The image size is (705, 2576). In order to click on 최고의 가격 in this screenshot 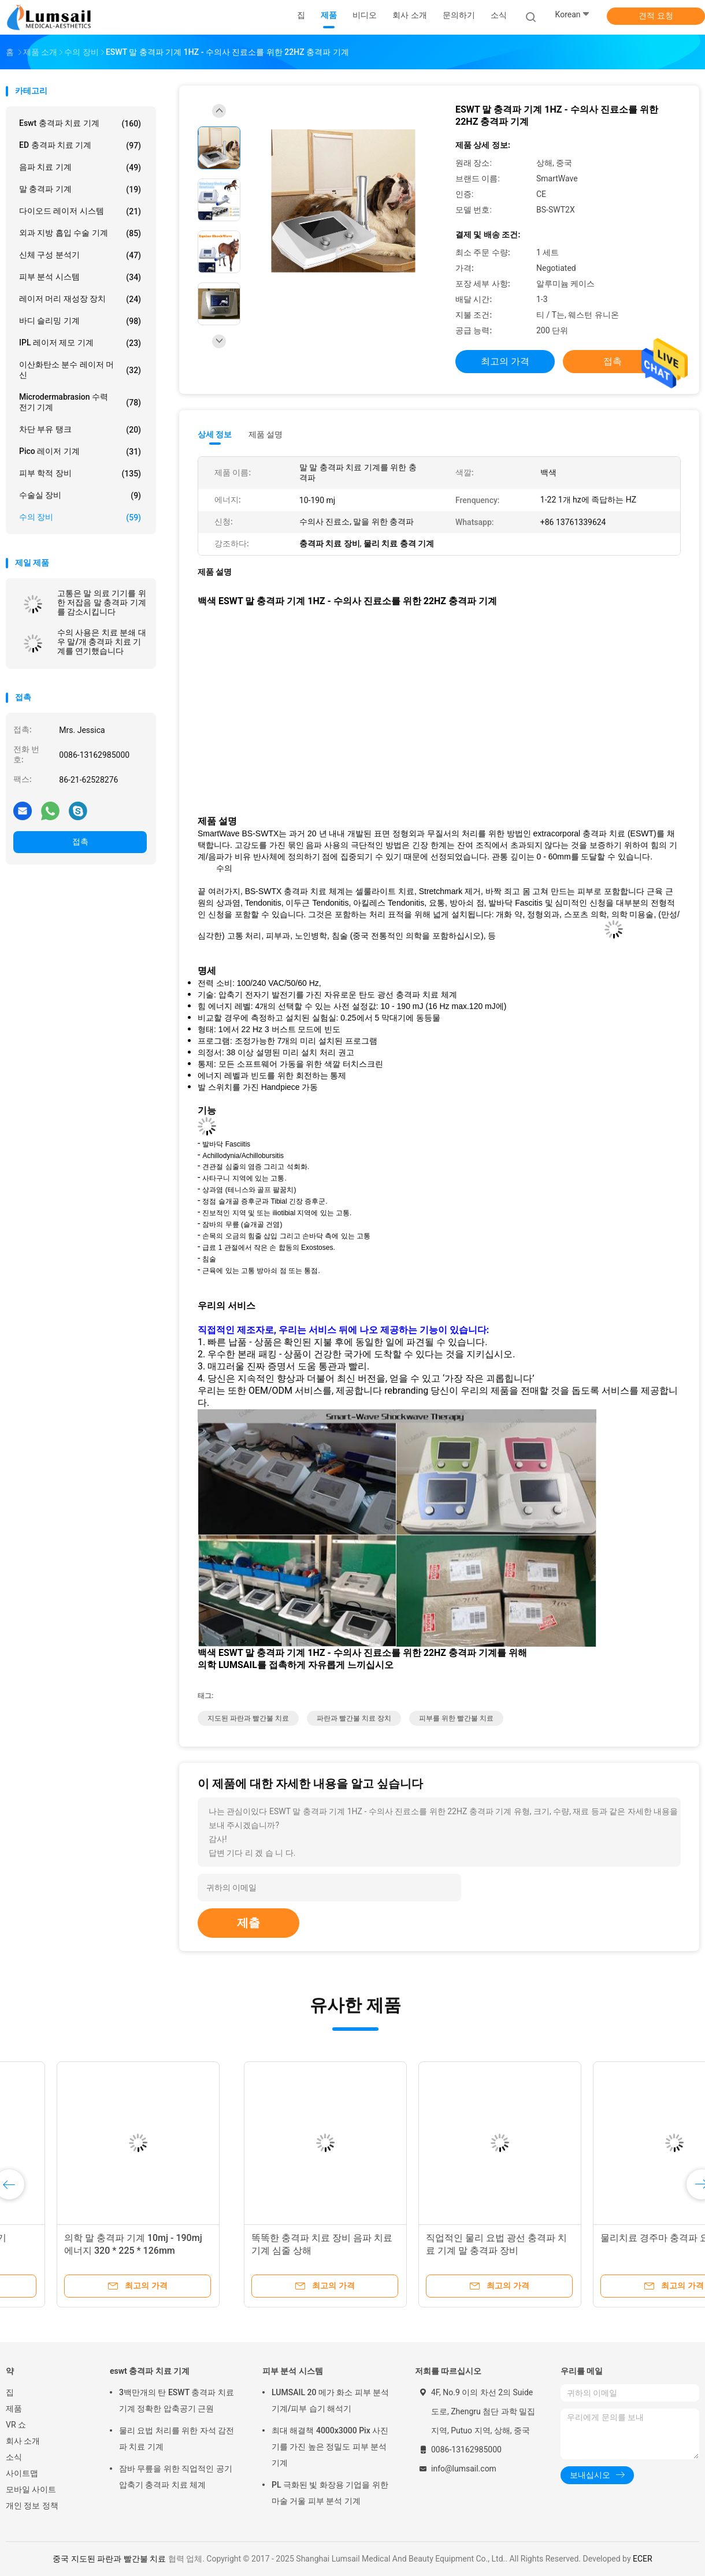, I will do `click(505, 361)`.